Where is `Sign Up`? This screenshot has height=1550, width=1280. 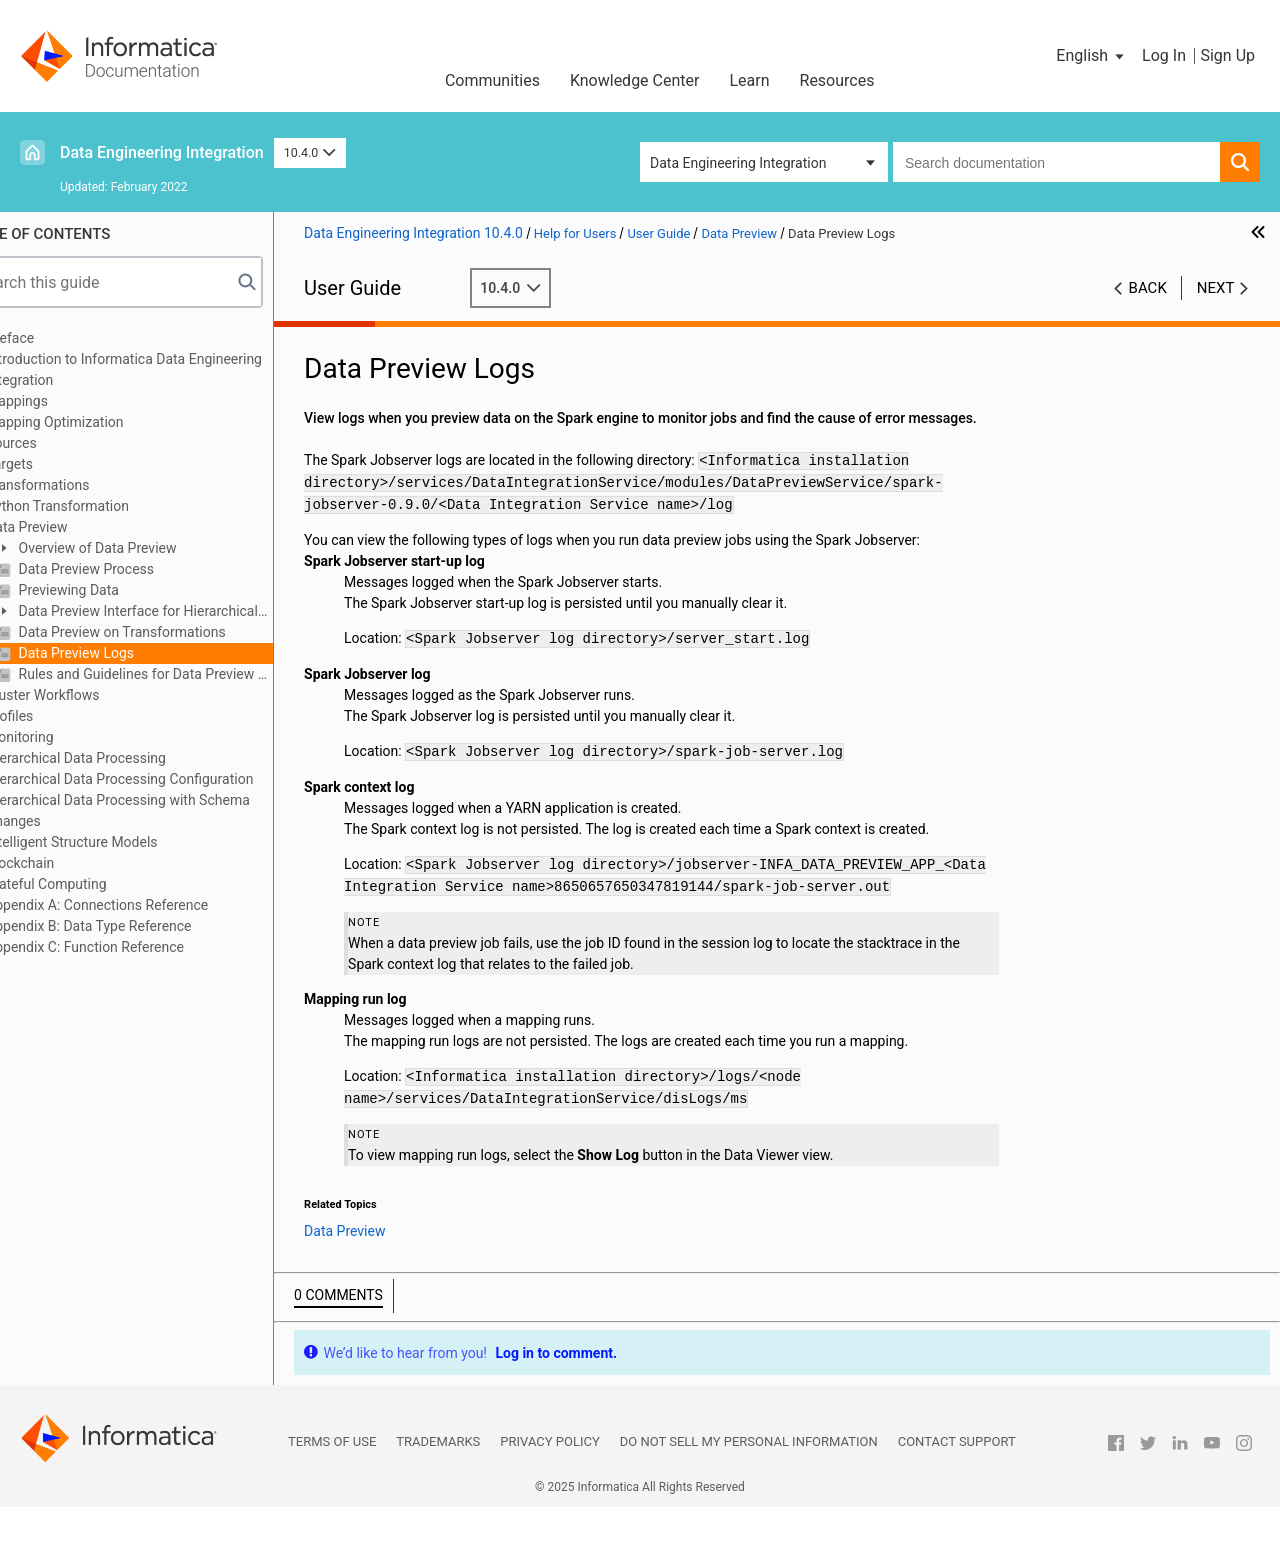 Sign Up is located at coordinates (1227, 55).